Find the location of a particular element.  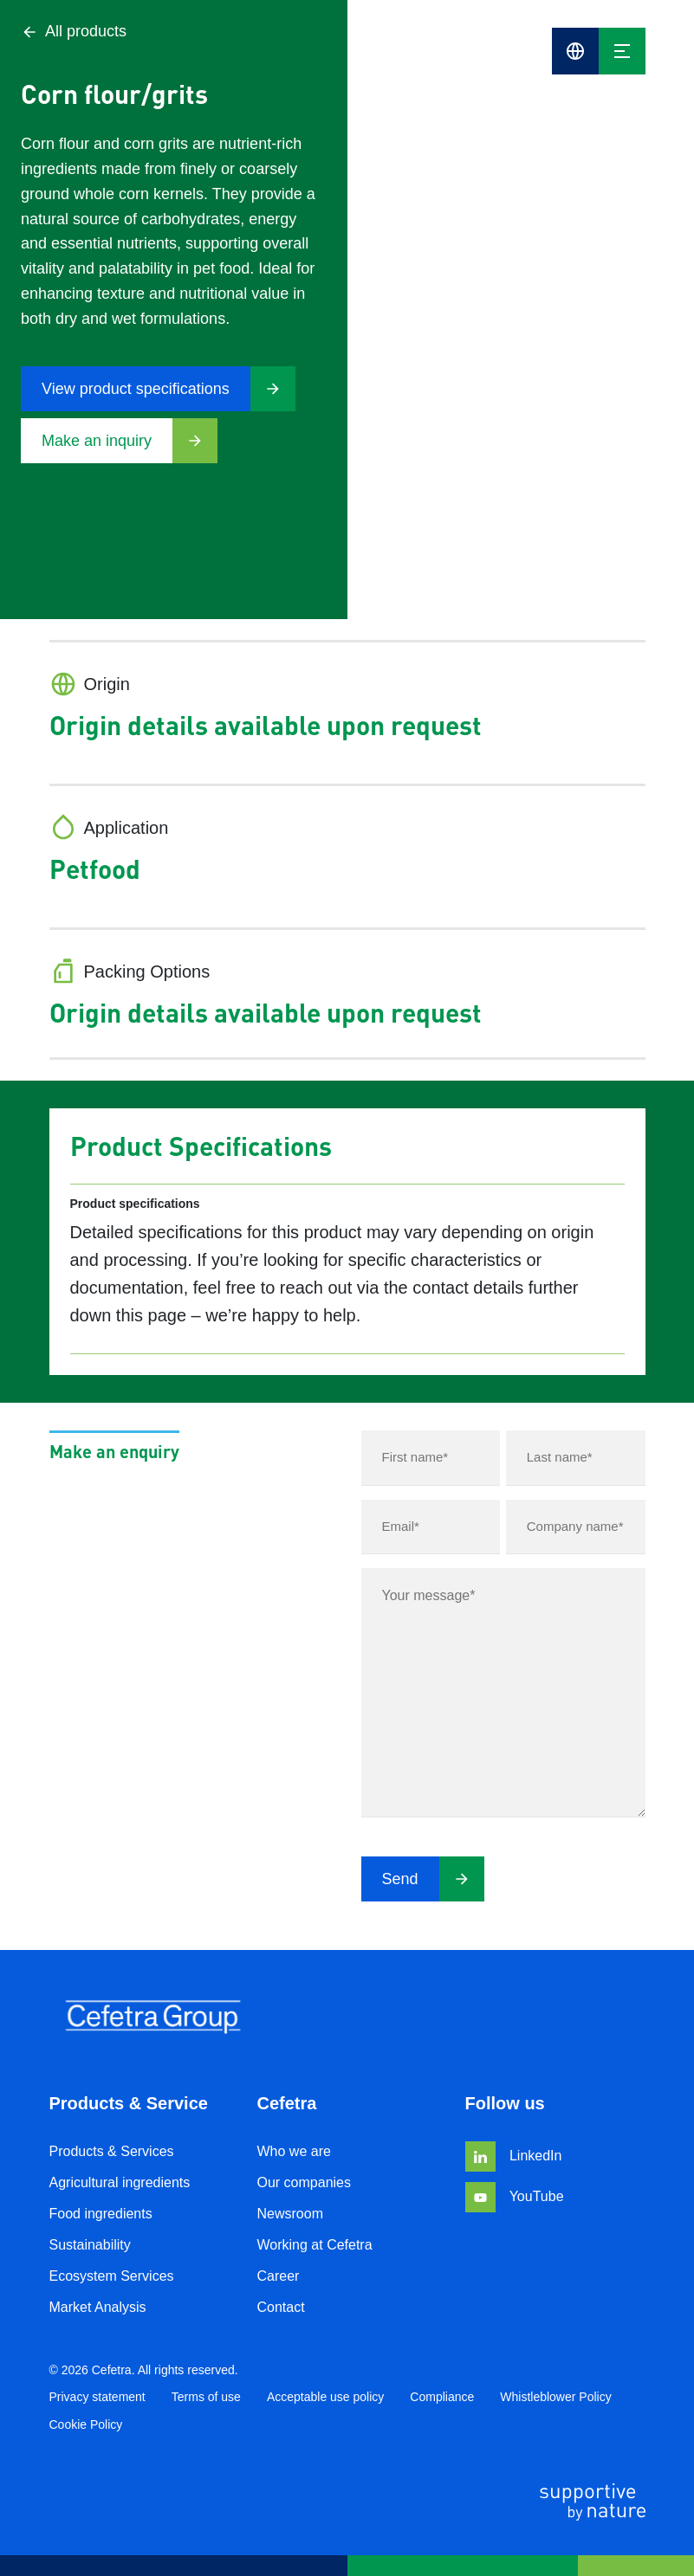

LinkedIn is located at coordinates (513, 2155).